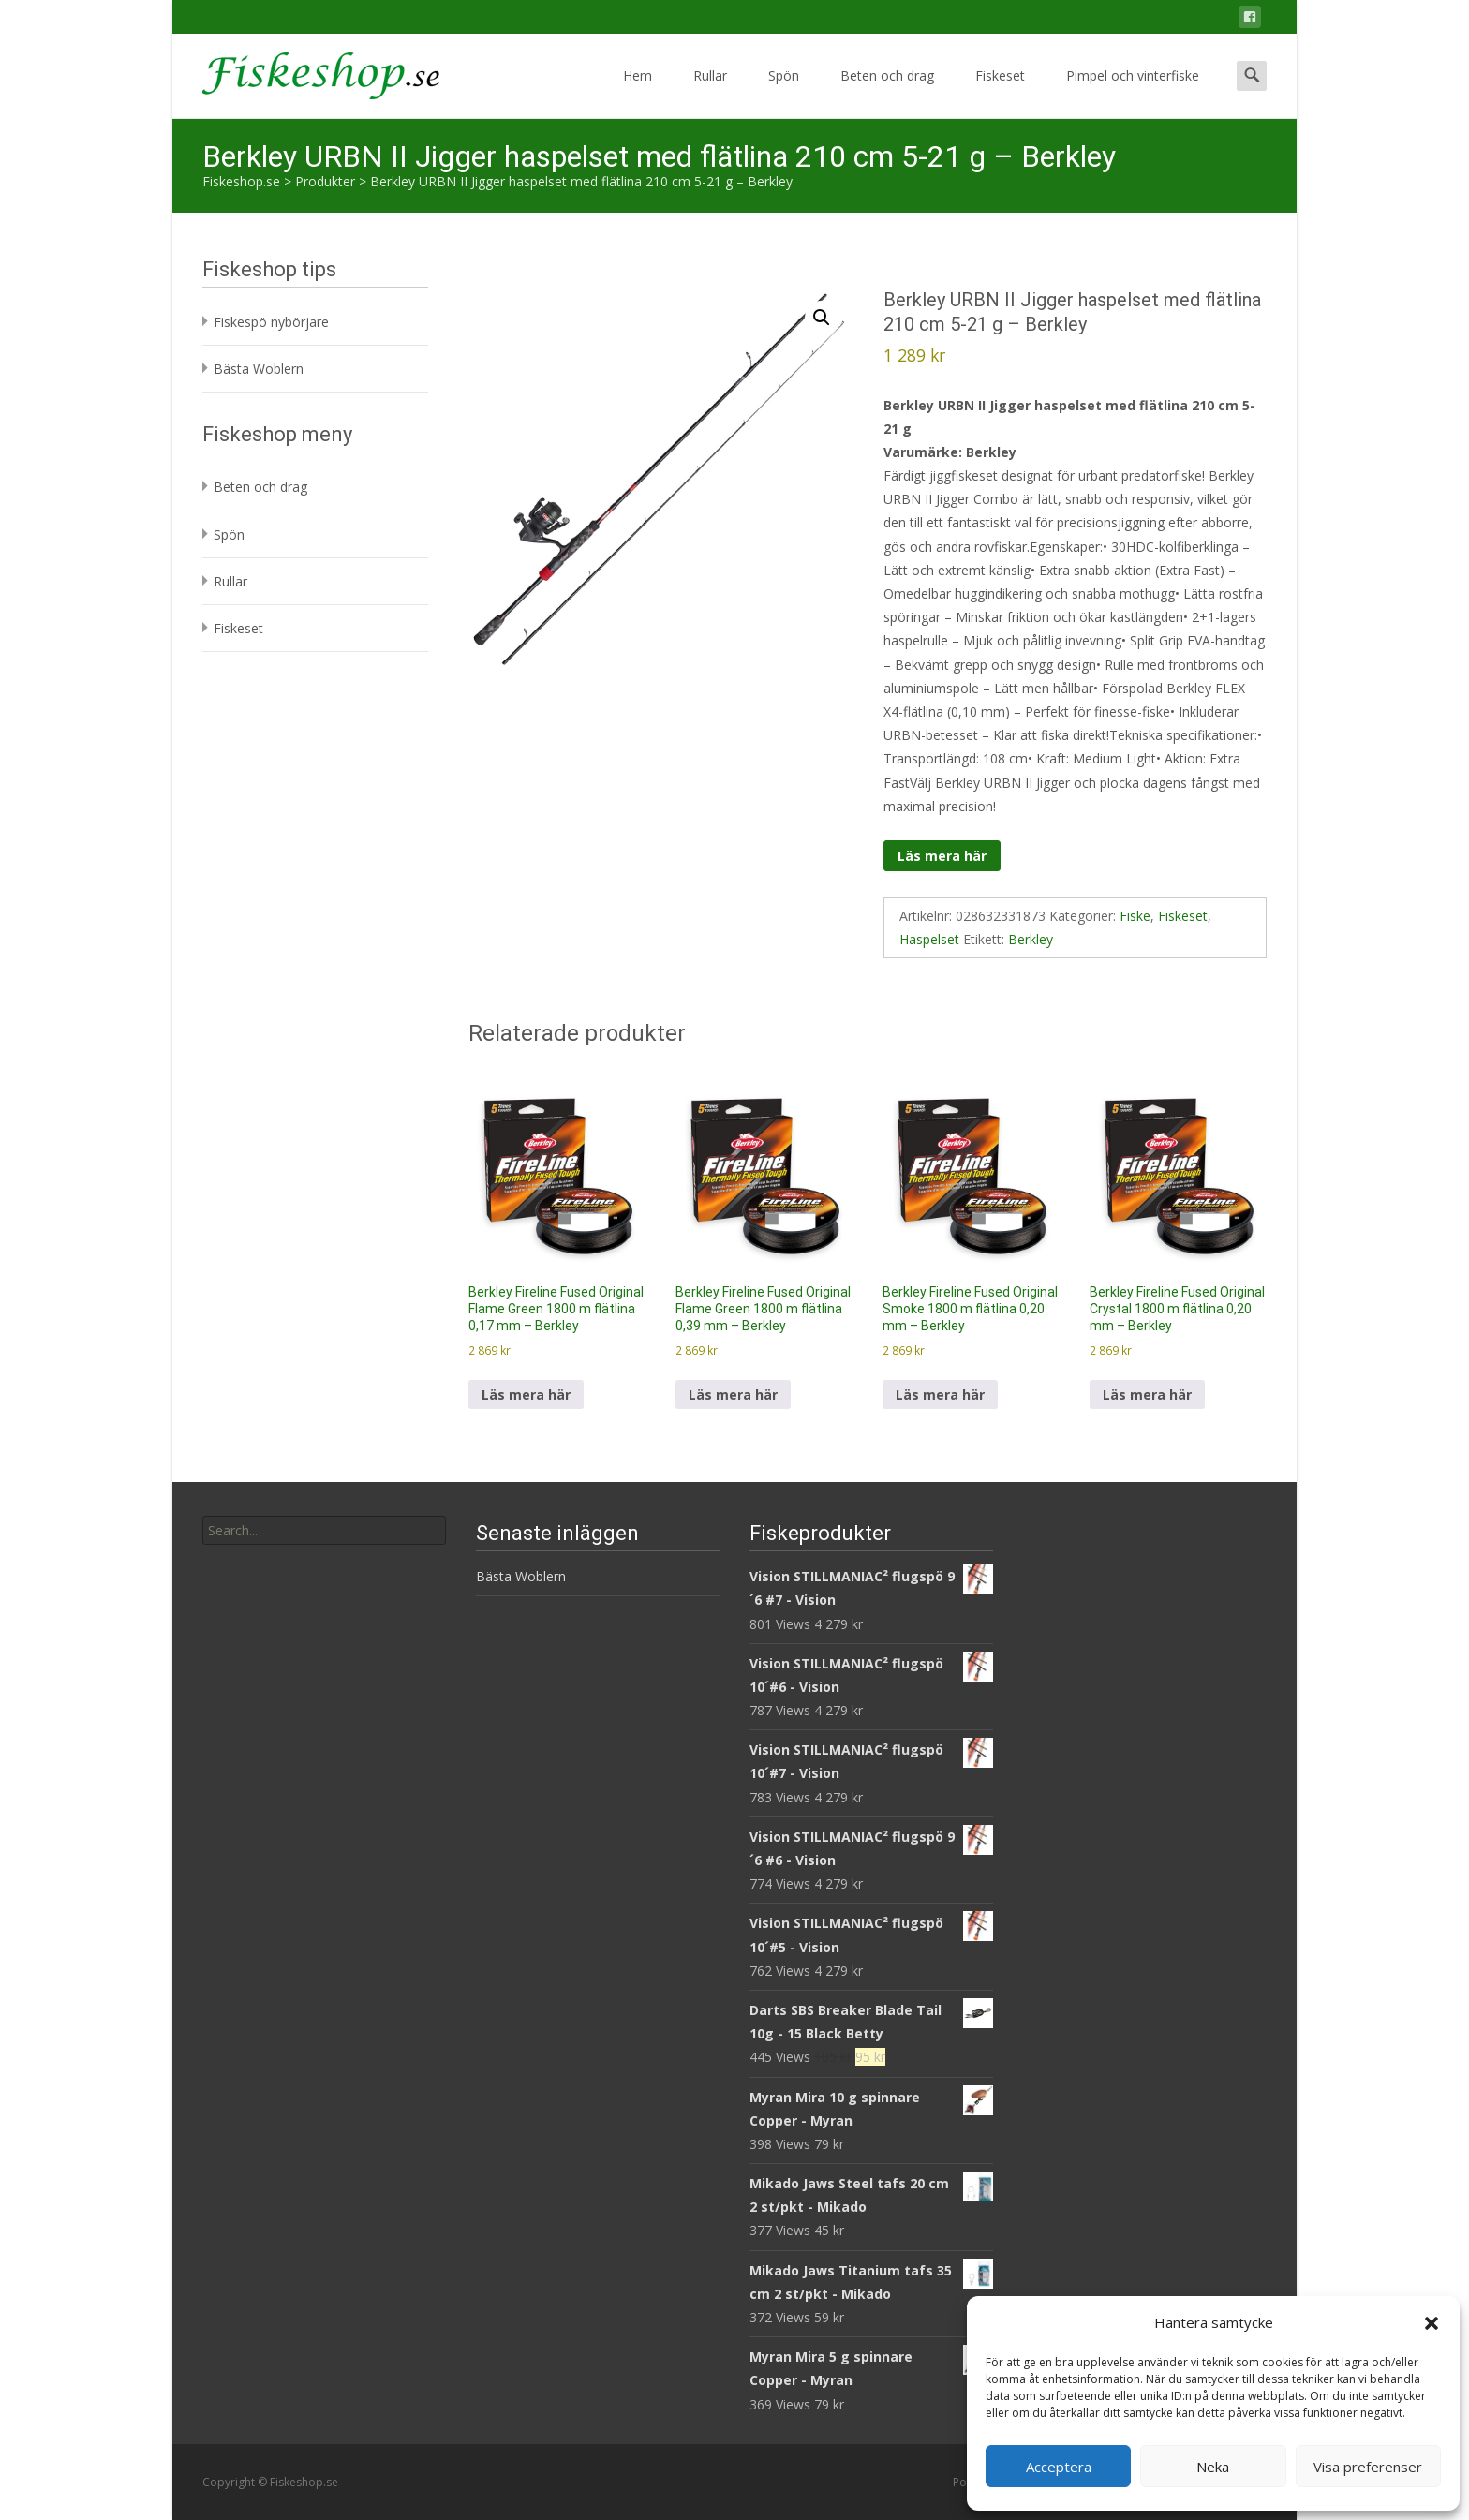 Image resolution: width=1469 pixels, height=2520 pixels. Describe the element at coordinates (637, 92) in the screenshot. I see `Hem` at that location.